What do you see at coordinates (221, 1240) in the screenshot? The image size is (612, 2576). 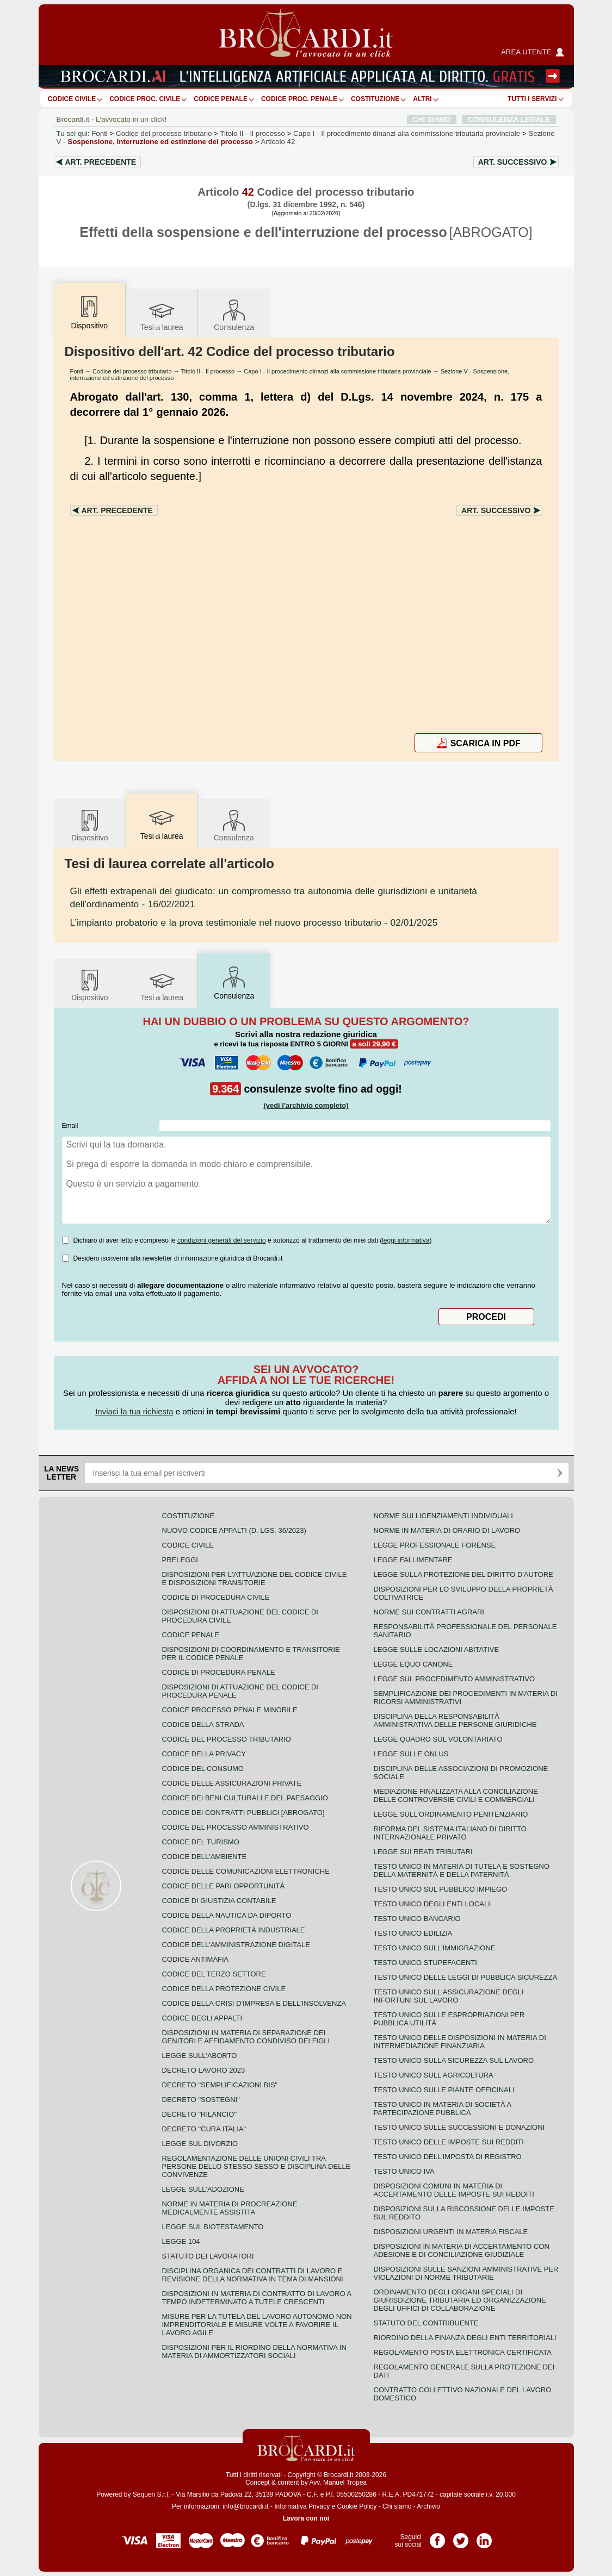 I see `condizioni generali del servizio` at bounding box center [221, 1240].